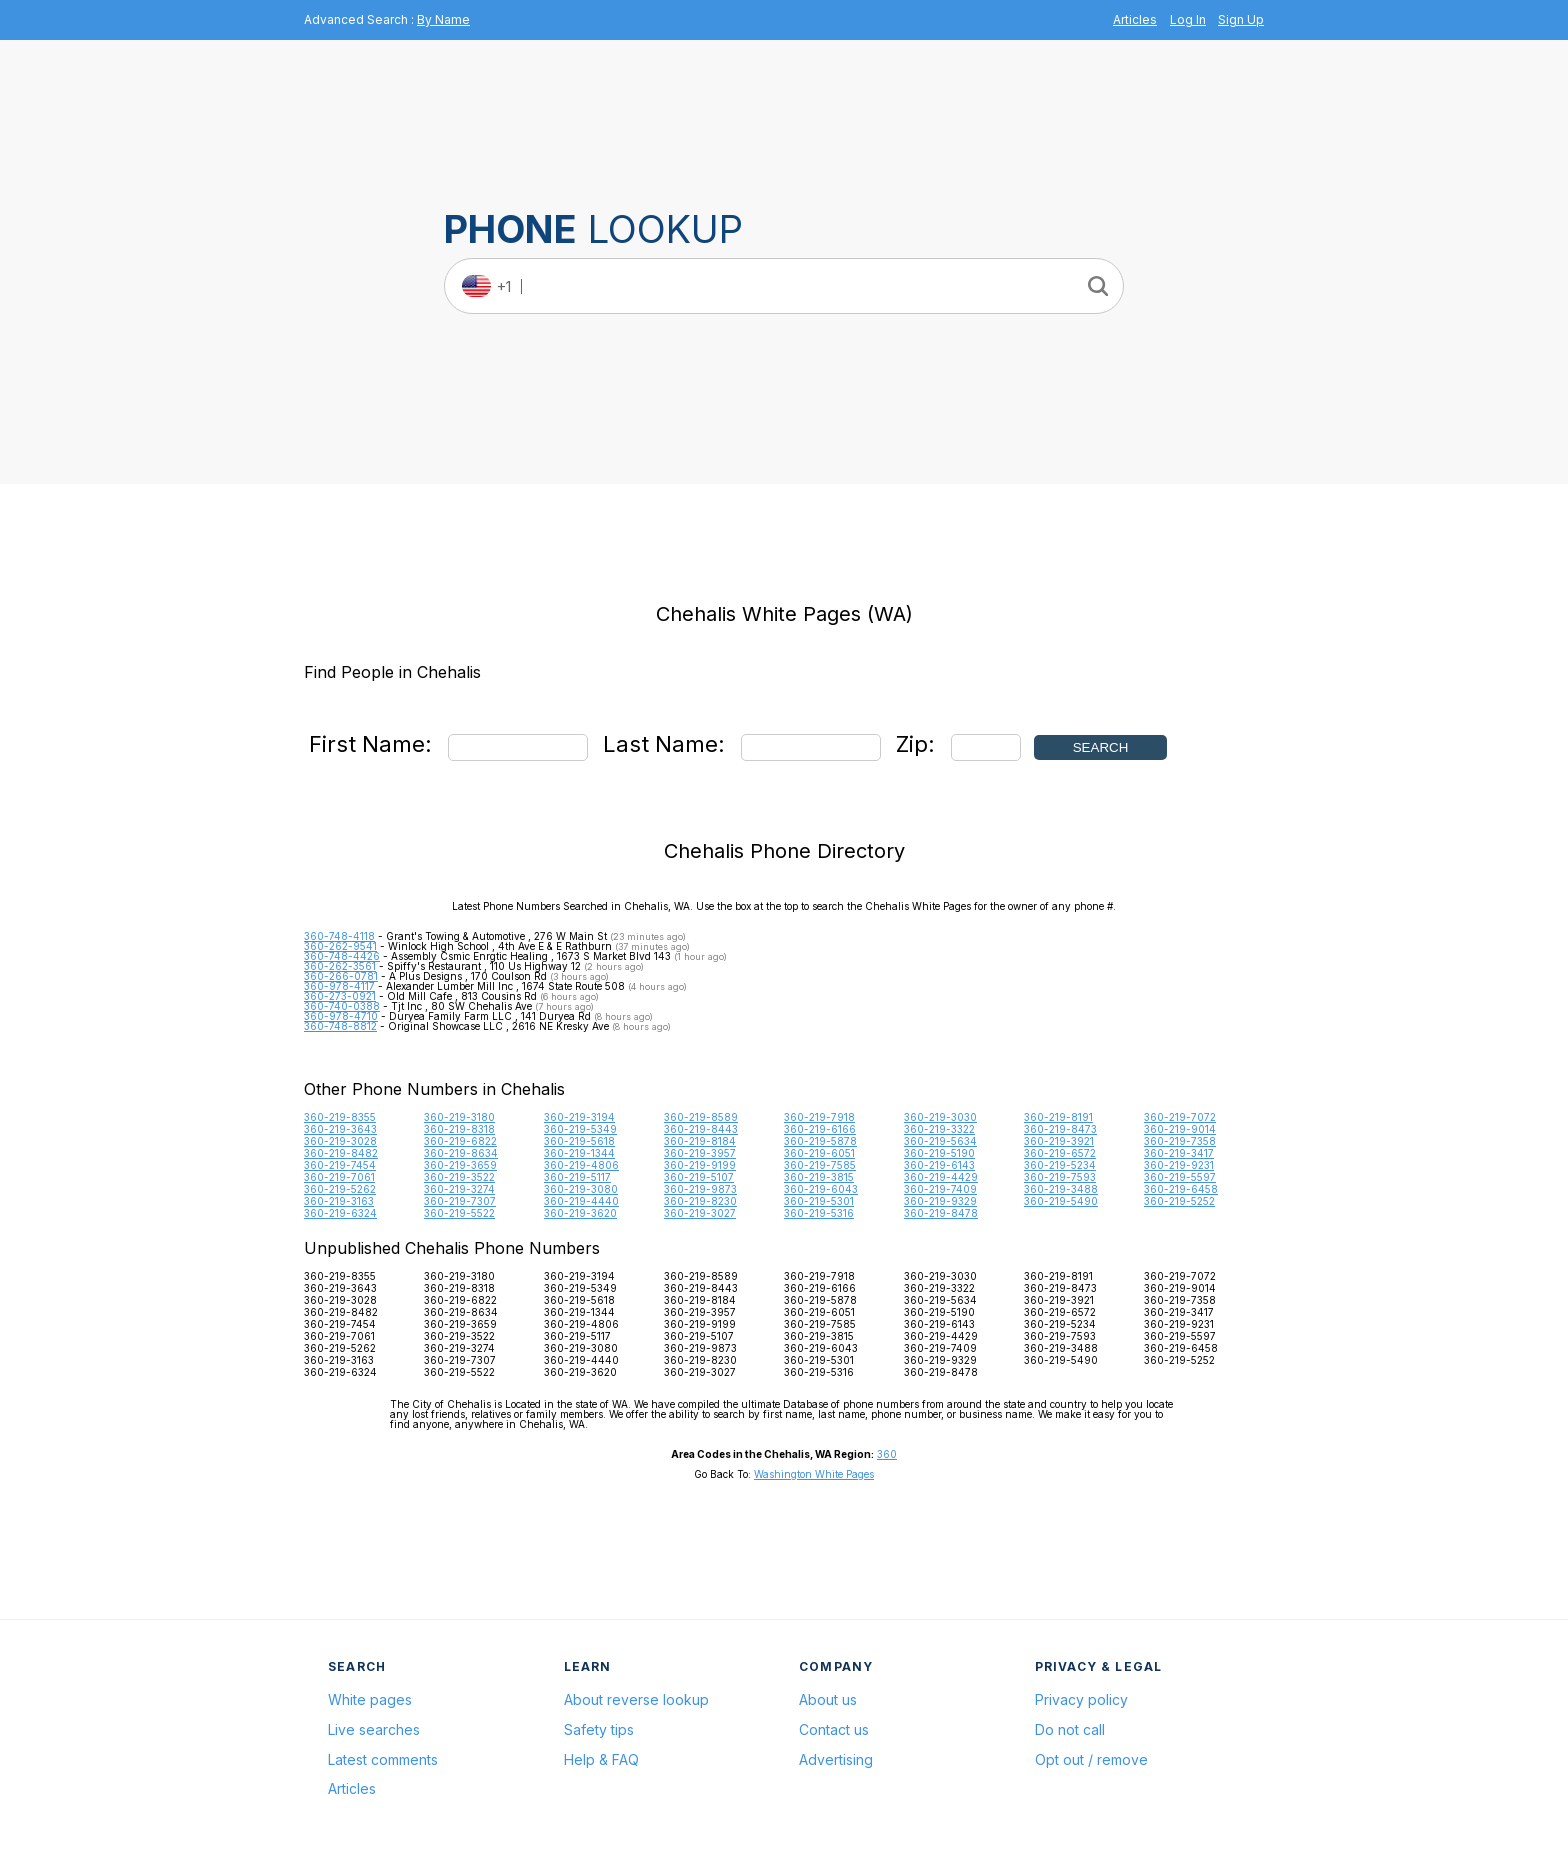 This screenshot has width=1568, height=1866. Describe the element at coordinates (340, 1141) in the screenshot. I see `360-219-3028` at that location.